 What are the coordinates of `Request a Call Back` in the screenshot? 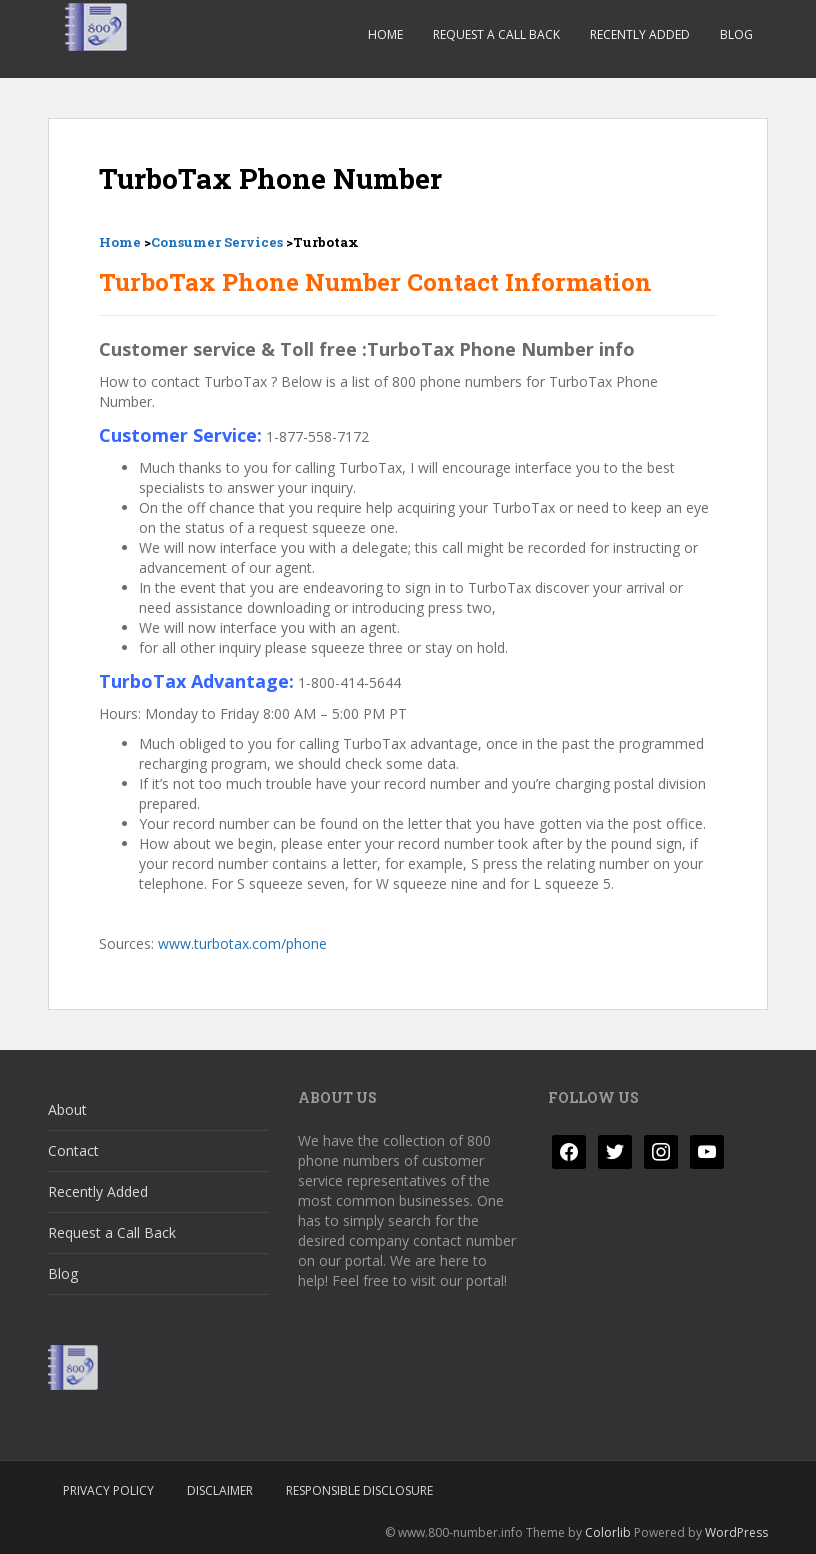 It's located at (496, 34).